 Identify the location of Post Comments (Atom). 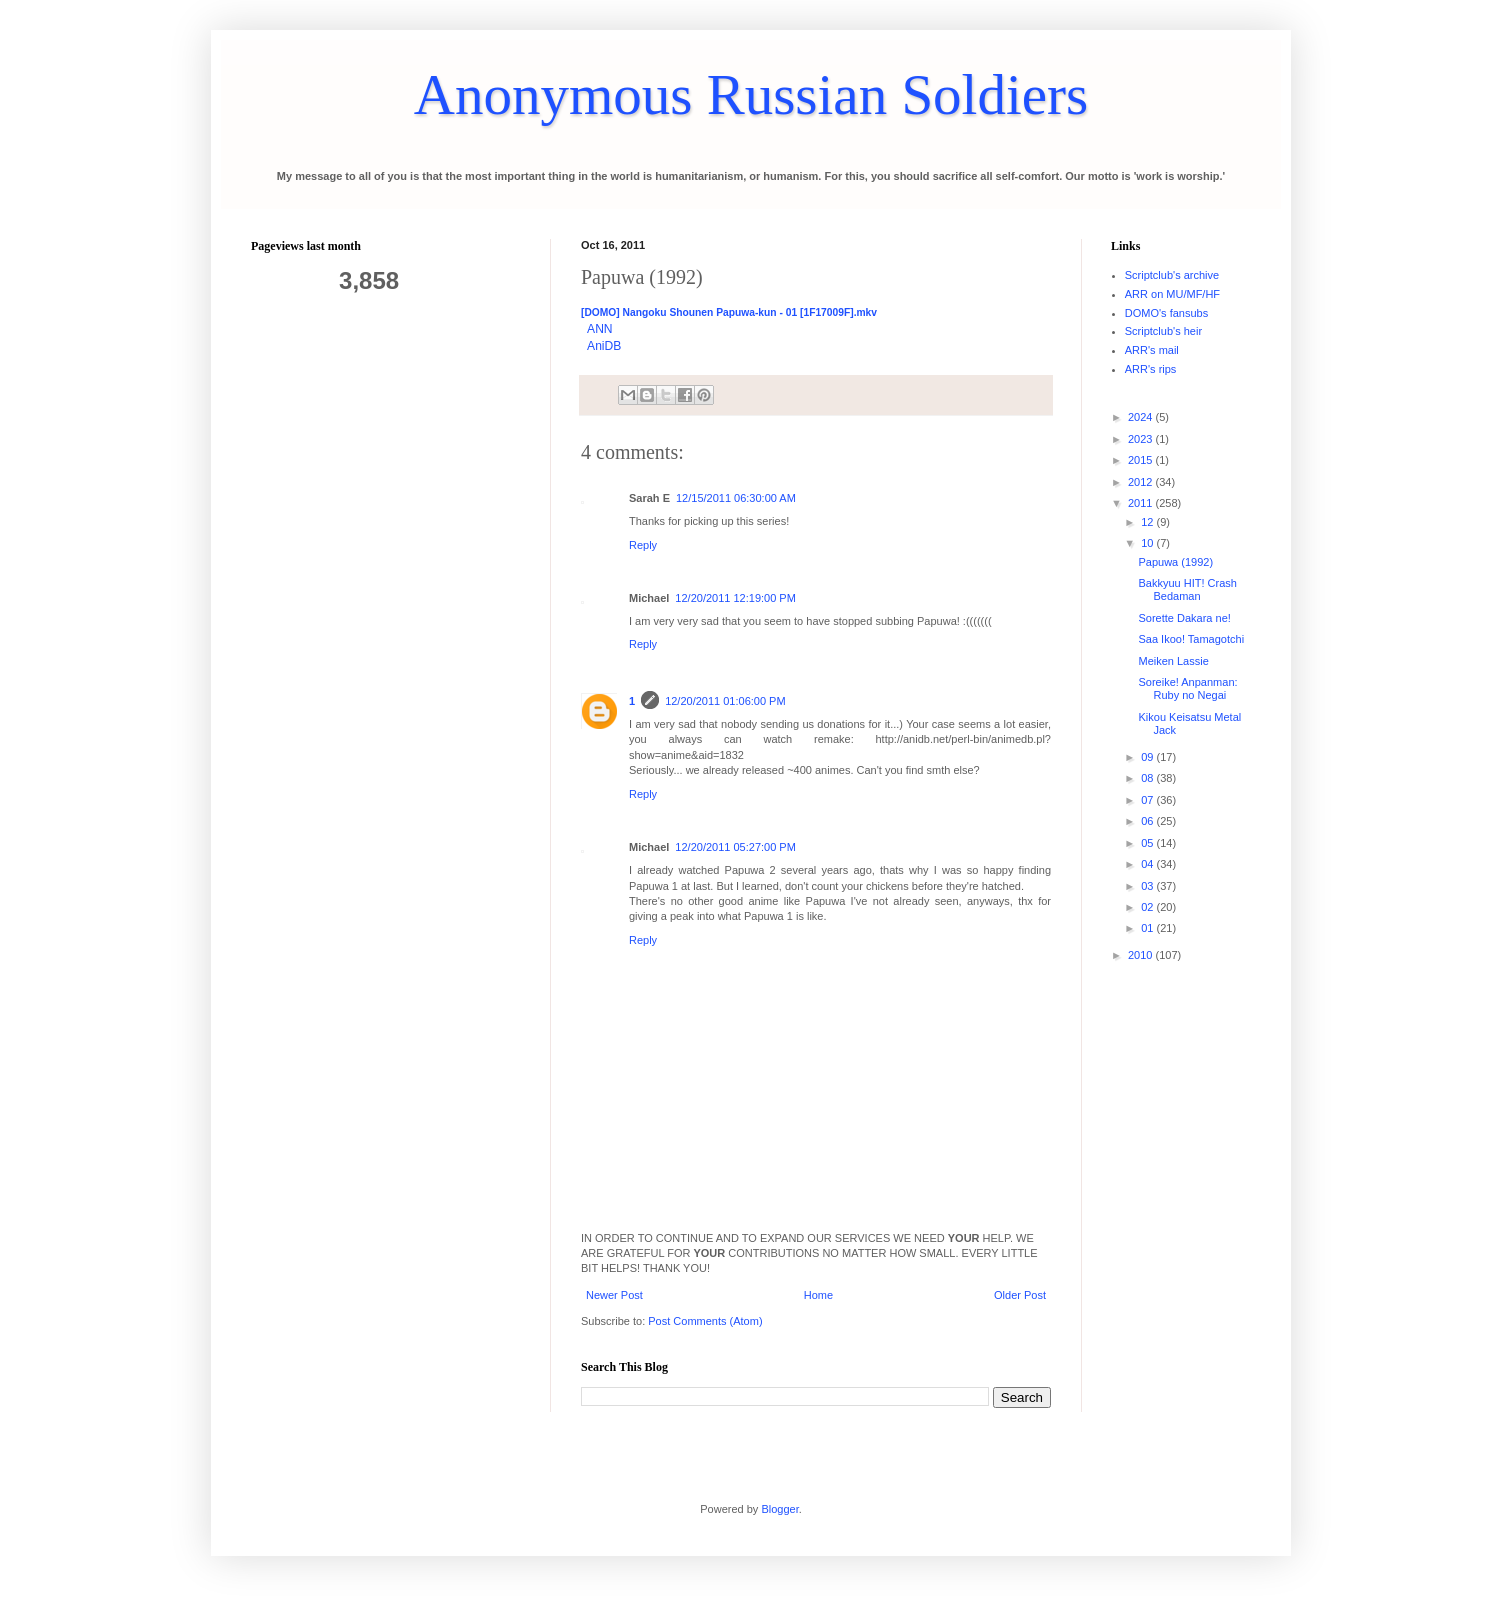
(705, 1321).